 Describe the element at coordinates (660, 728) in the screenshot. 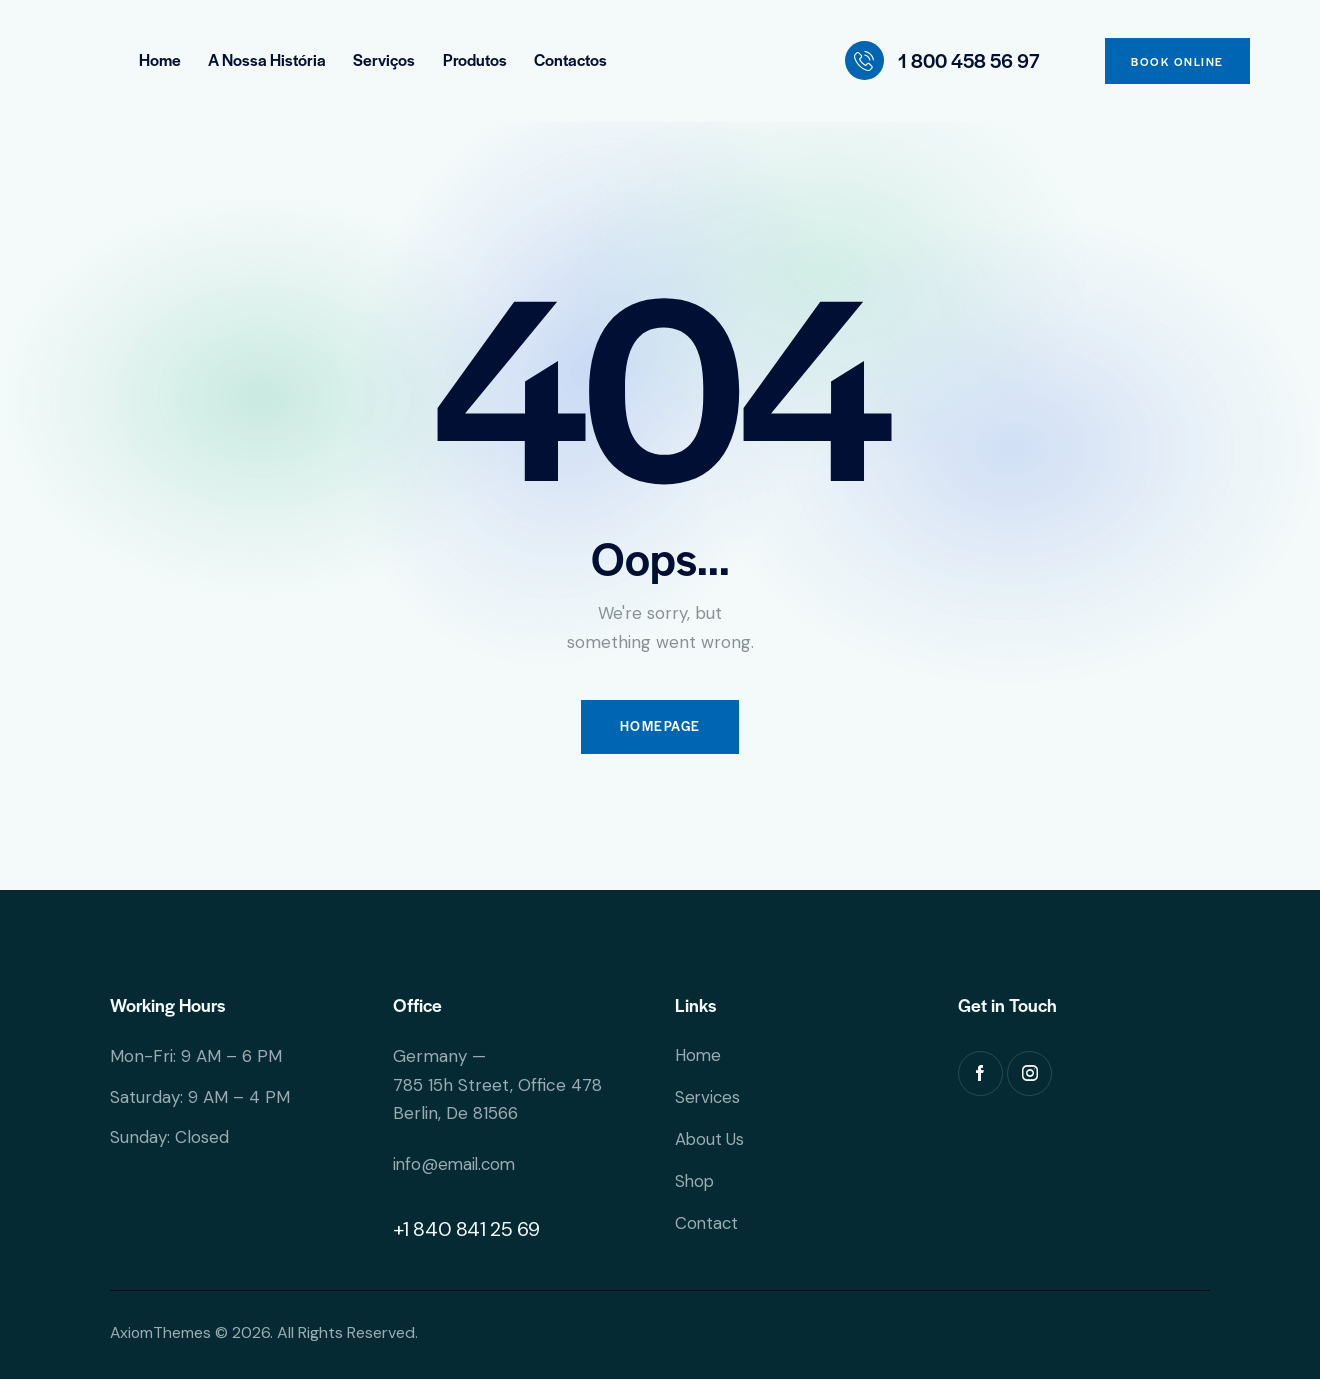

I see `Homepage` at that location.